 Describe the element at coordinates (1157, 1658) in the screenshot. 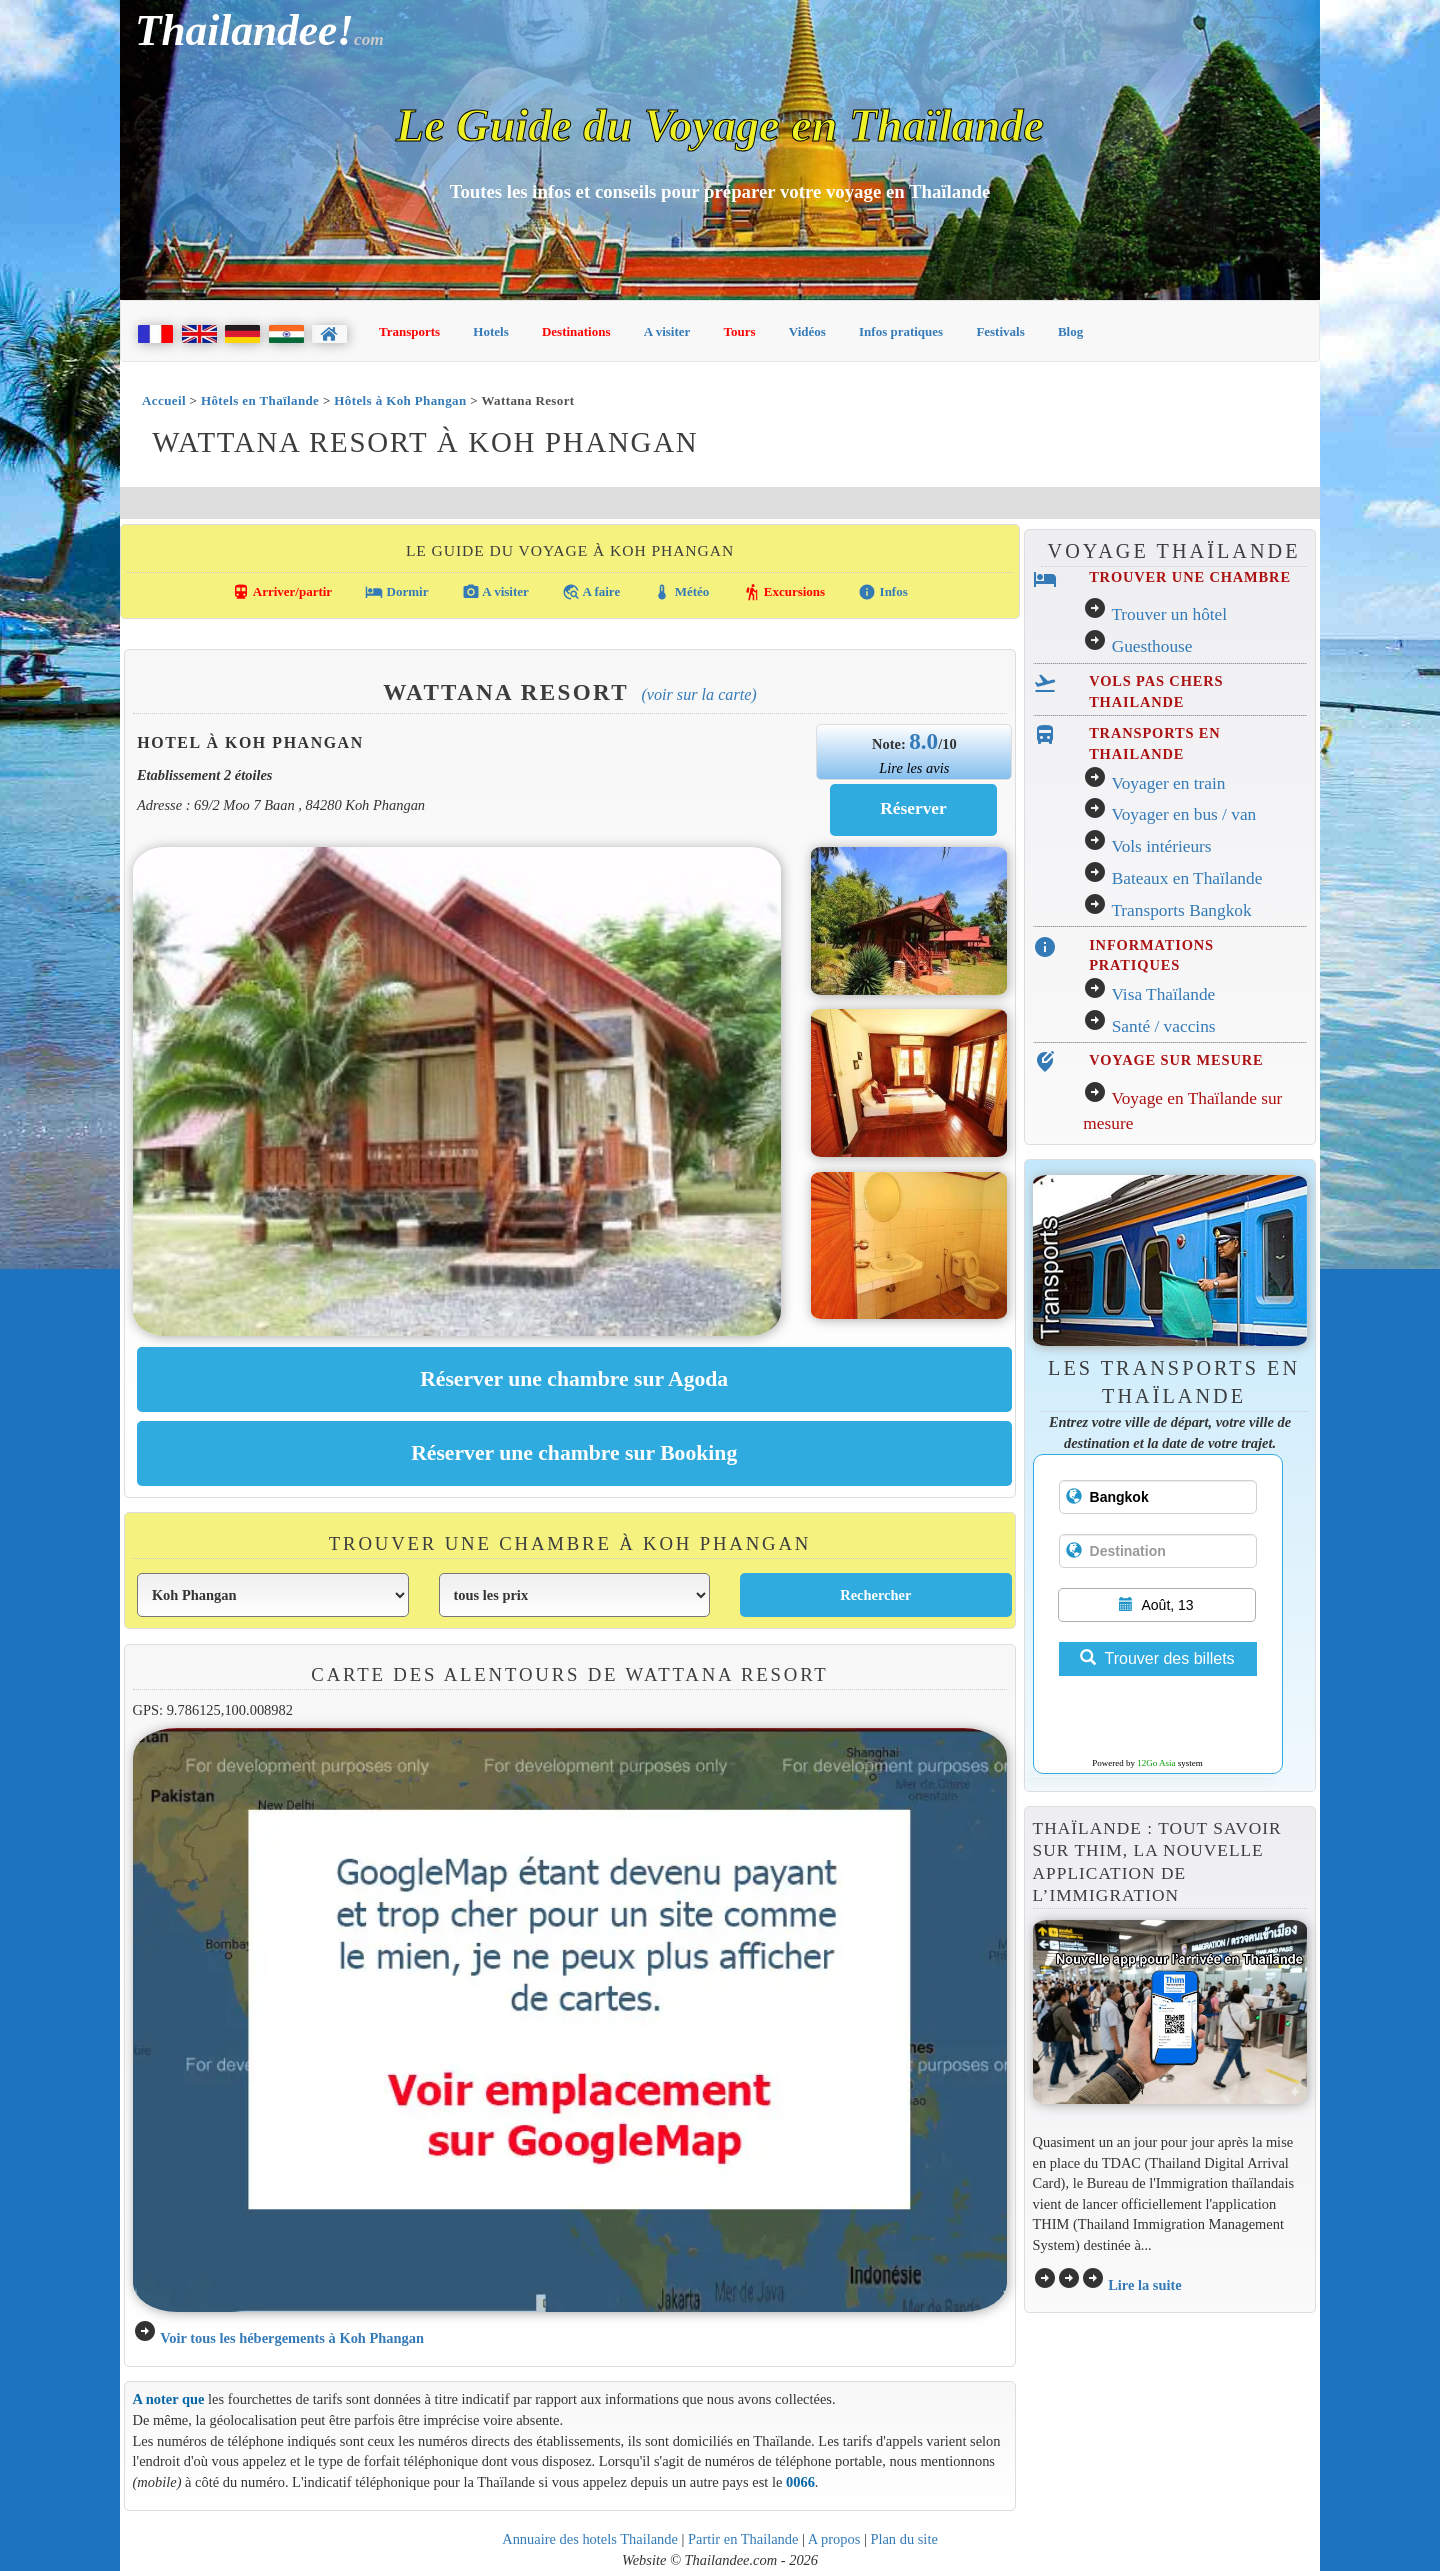

I see `Trouver des billets` at that location.